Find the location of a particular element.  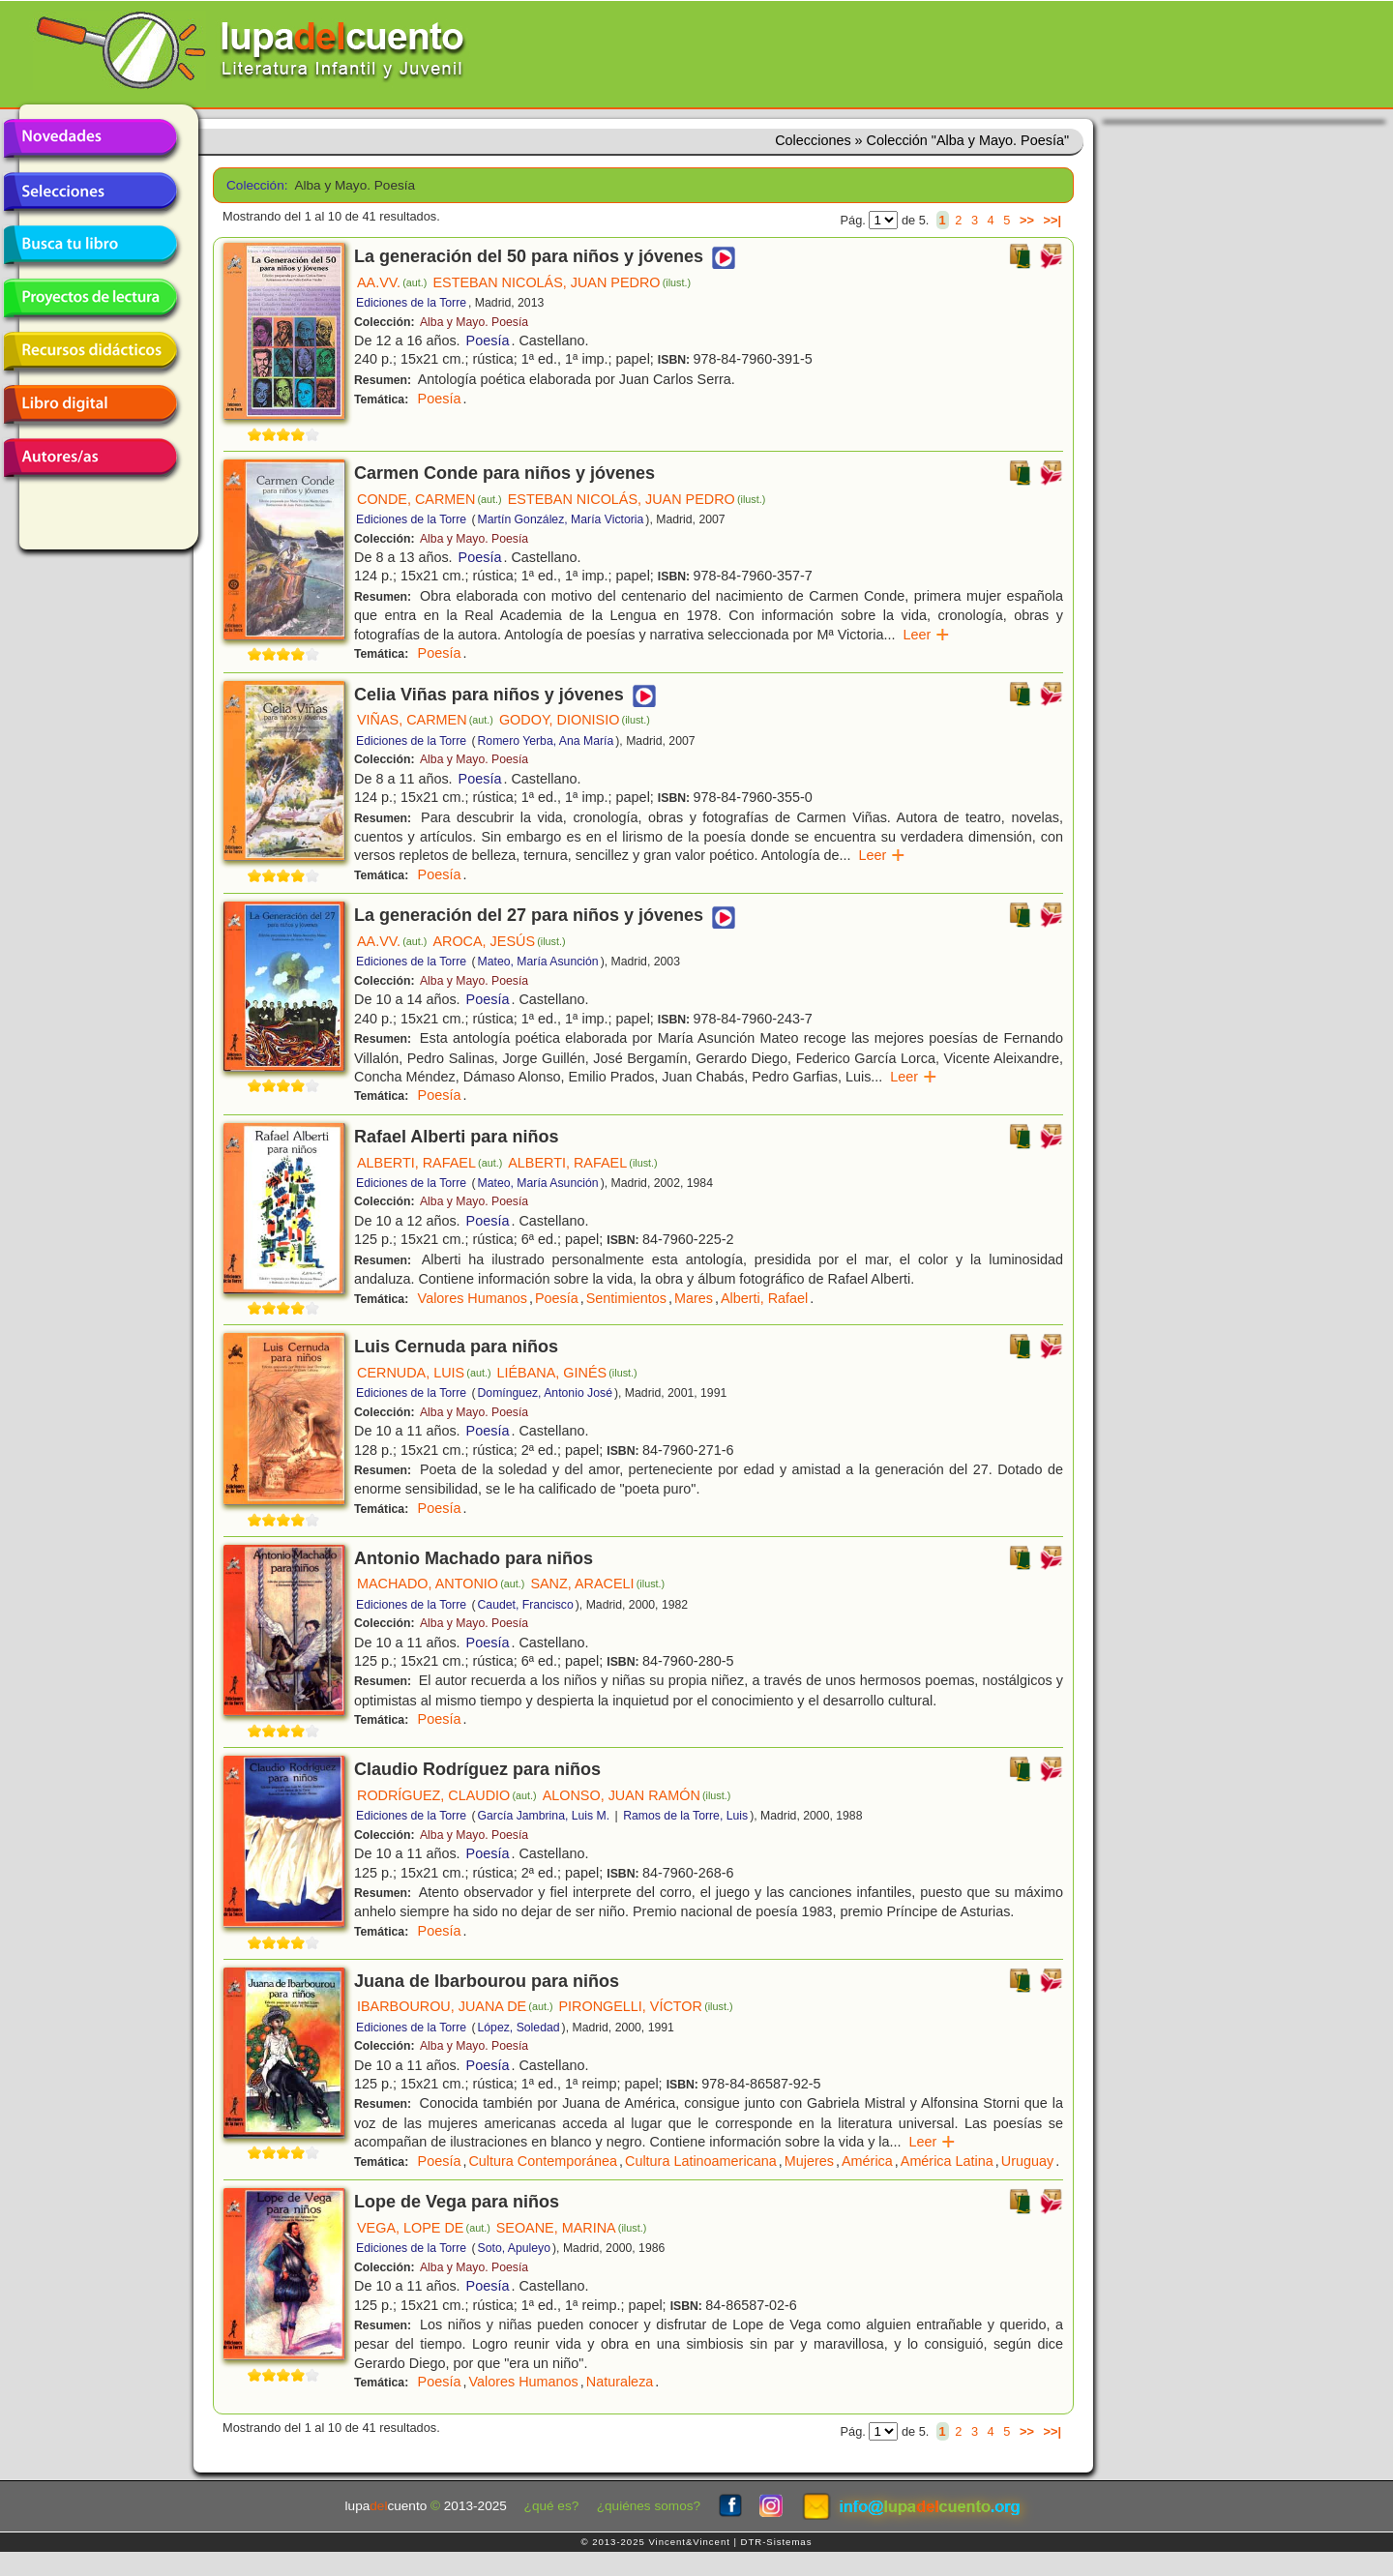

López, Soledad is located at coordinates (519, 2027).